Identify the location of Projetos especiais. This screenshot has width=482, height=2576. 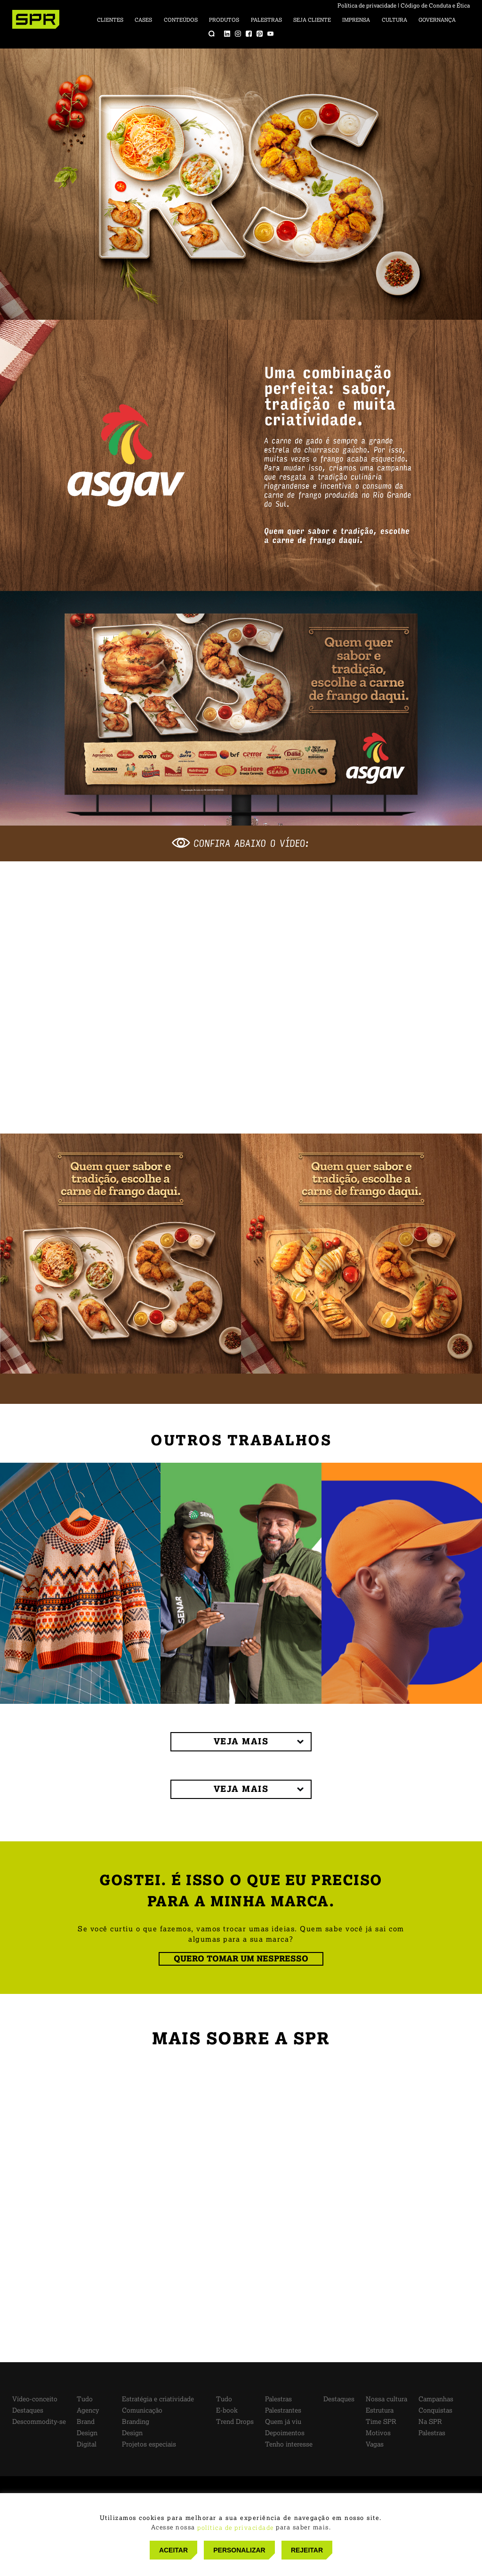
(149, 2444).